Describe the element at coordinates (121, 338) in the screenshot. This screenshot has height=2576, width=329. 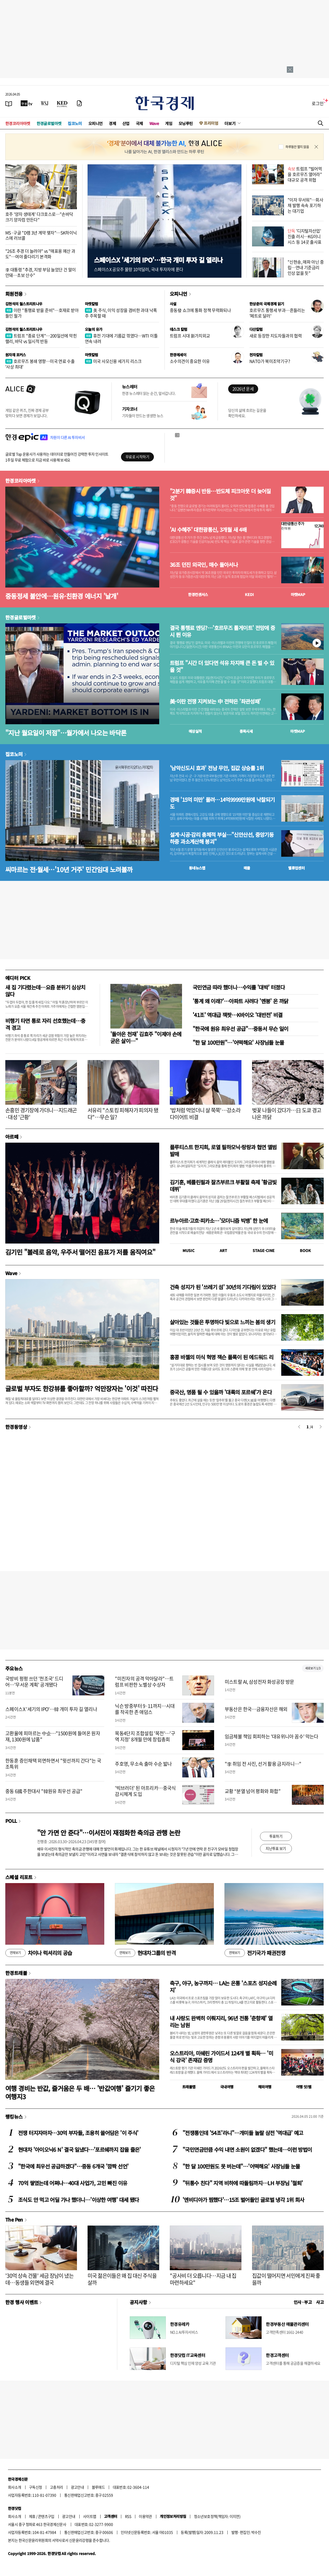
I see `휴전 기대에 기름값 꺾였다…WTI 이틀 연속 내려` at that location.